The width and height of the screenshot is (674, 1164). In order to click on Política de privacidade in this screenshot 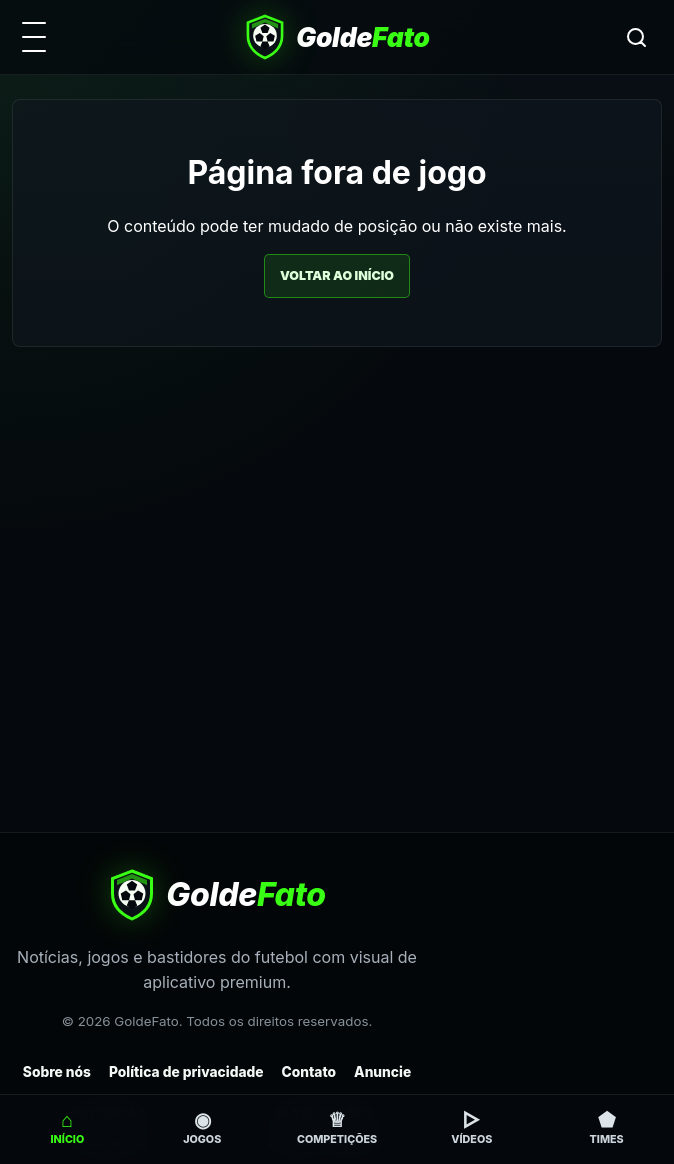, I will do `click(186, 1072)`.